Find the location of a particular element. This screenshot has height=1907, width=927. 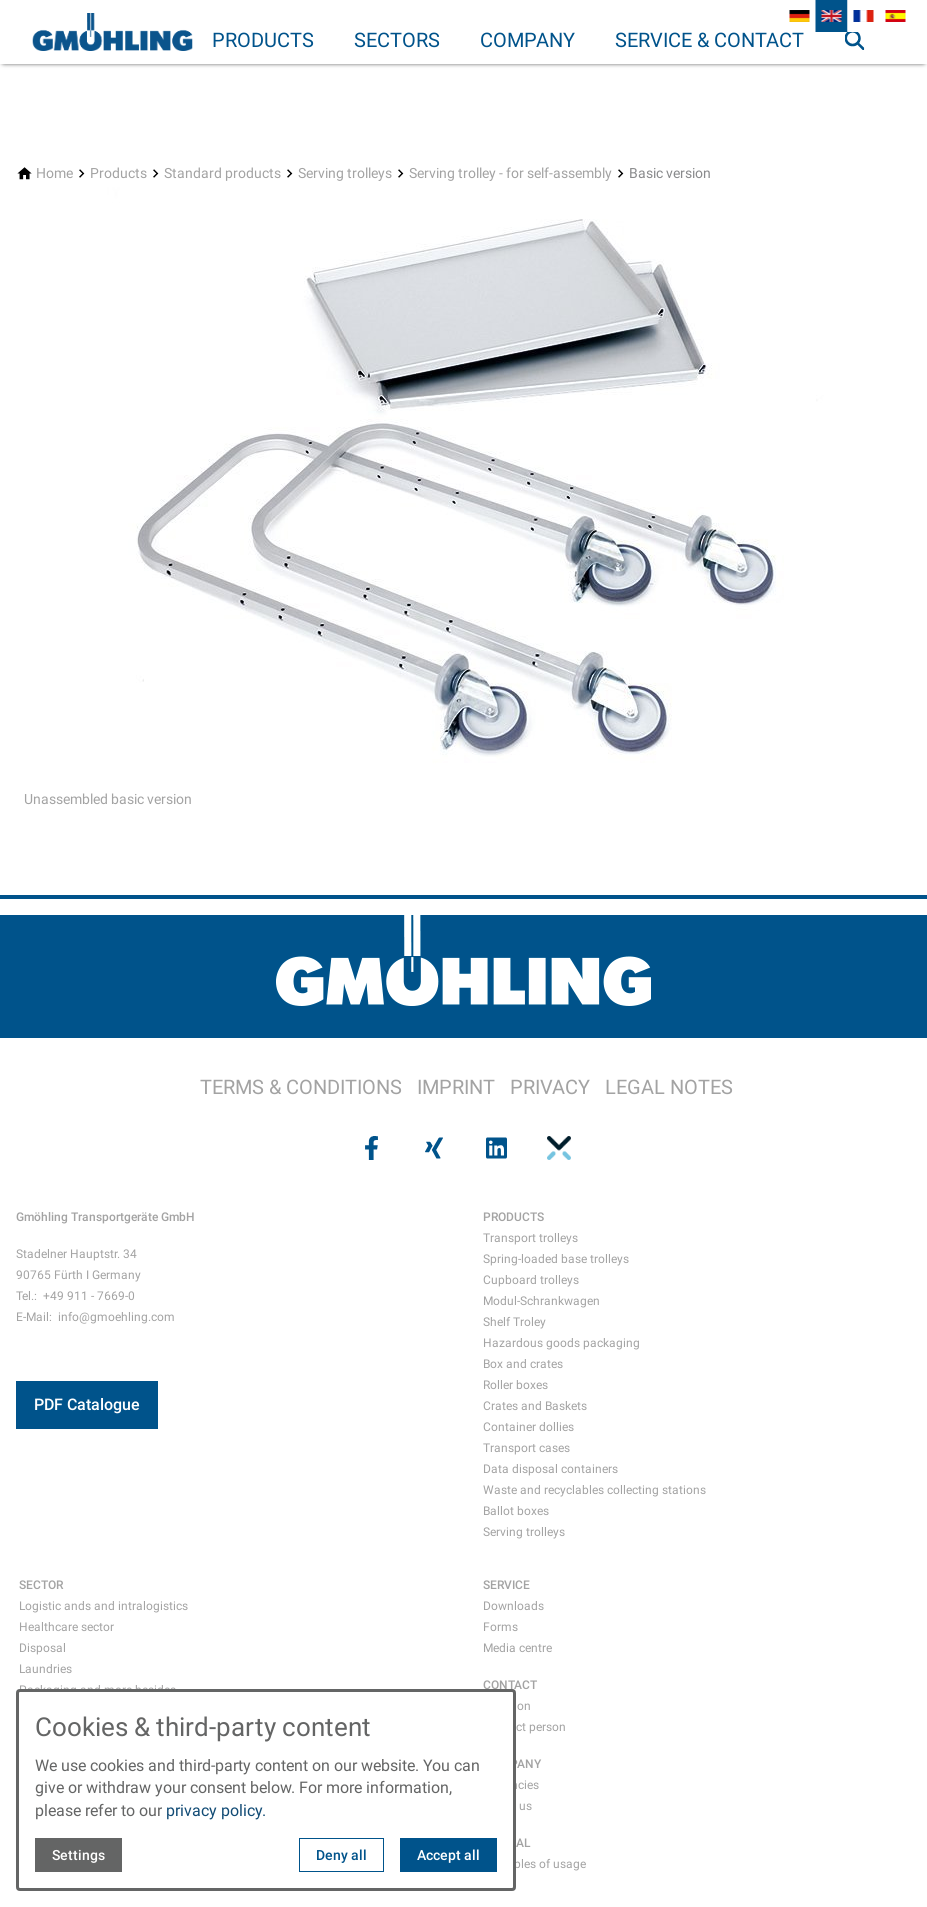

[Back to homepage] is located at coordinates (112, 32).